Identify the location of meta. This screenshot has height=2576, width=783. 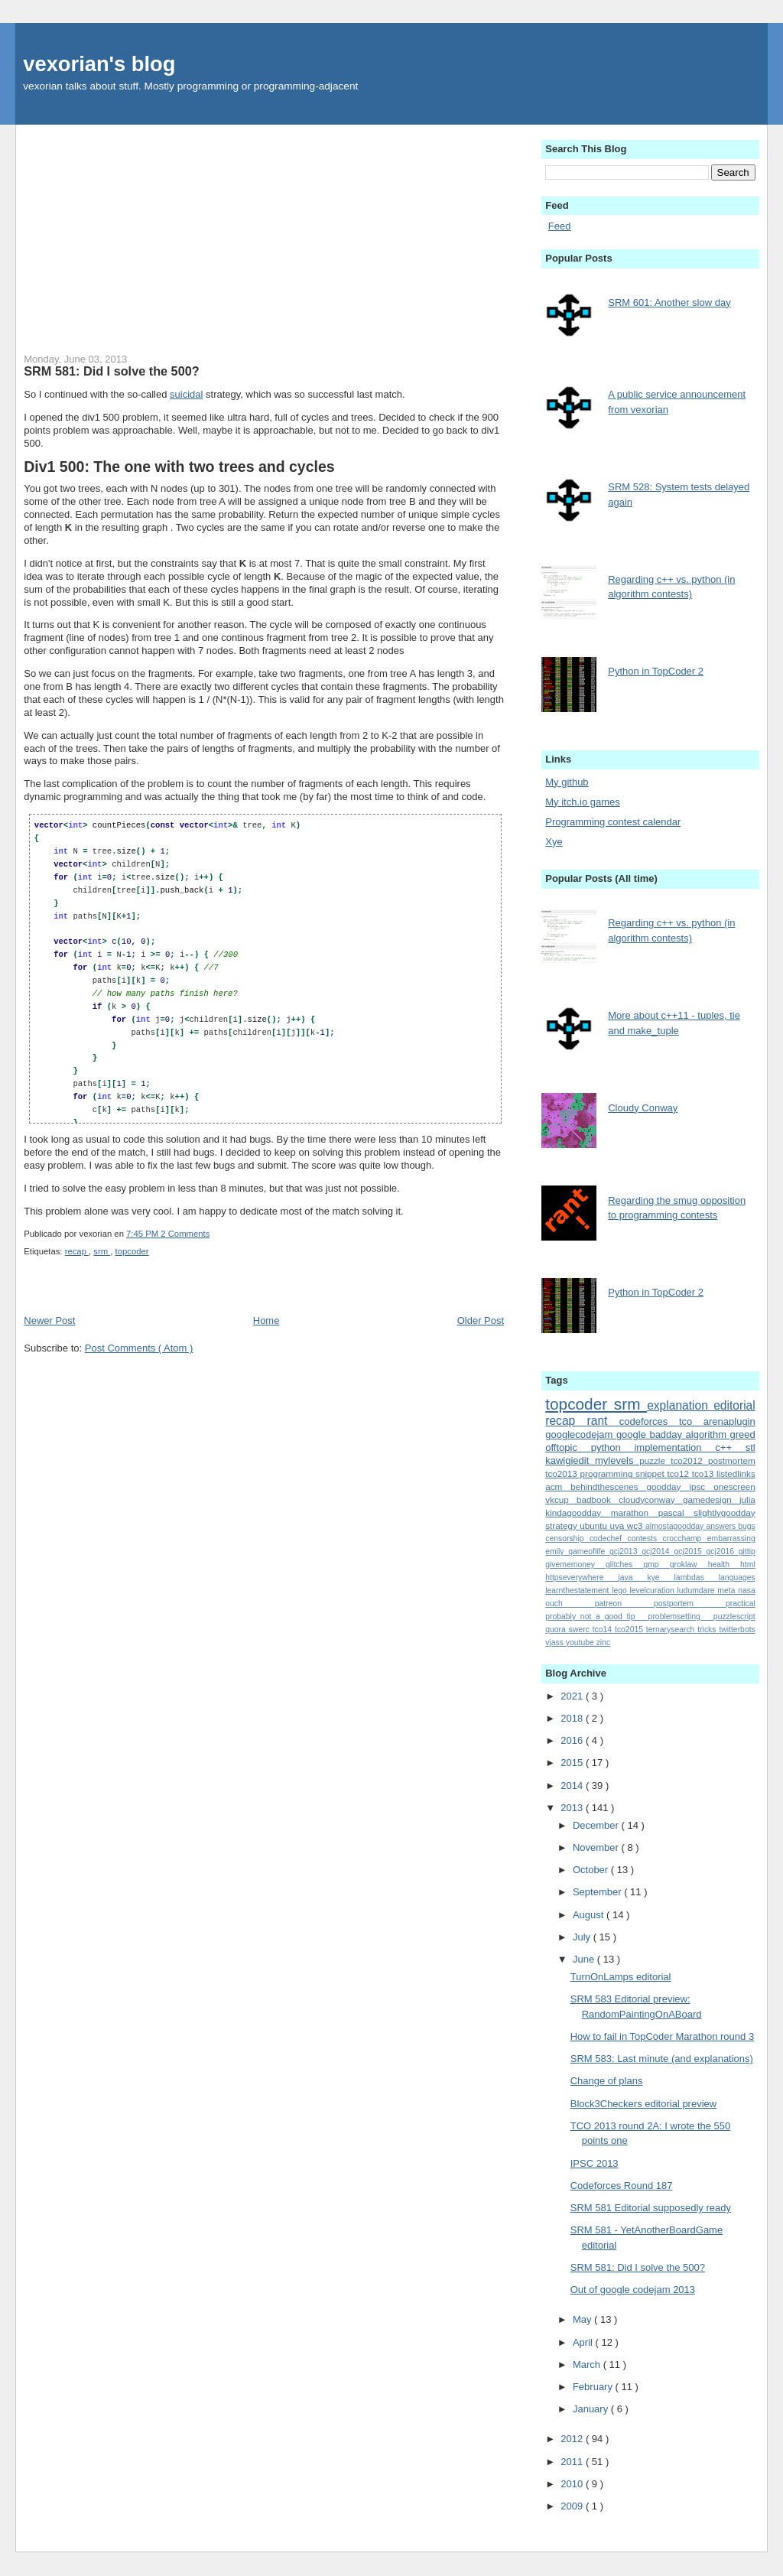
(727, 1590).